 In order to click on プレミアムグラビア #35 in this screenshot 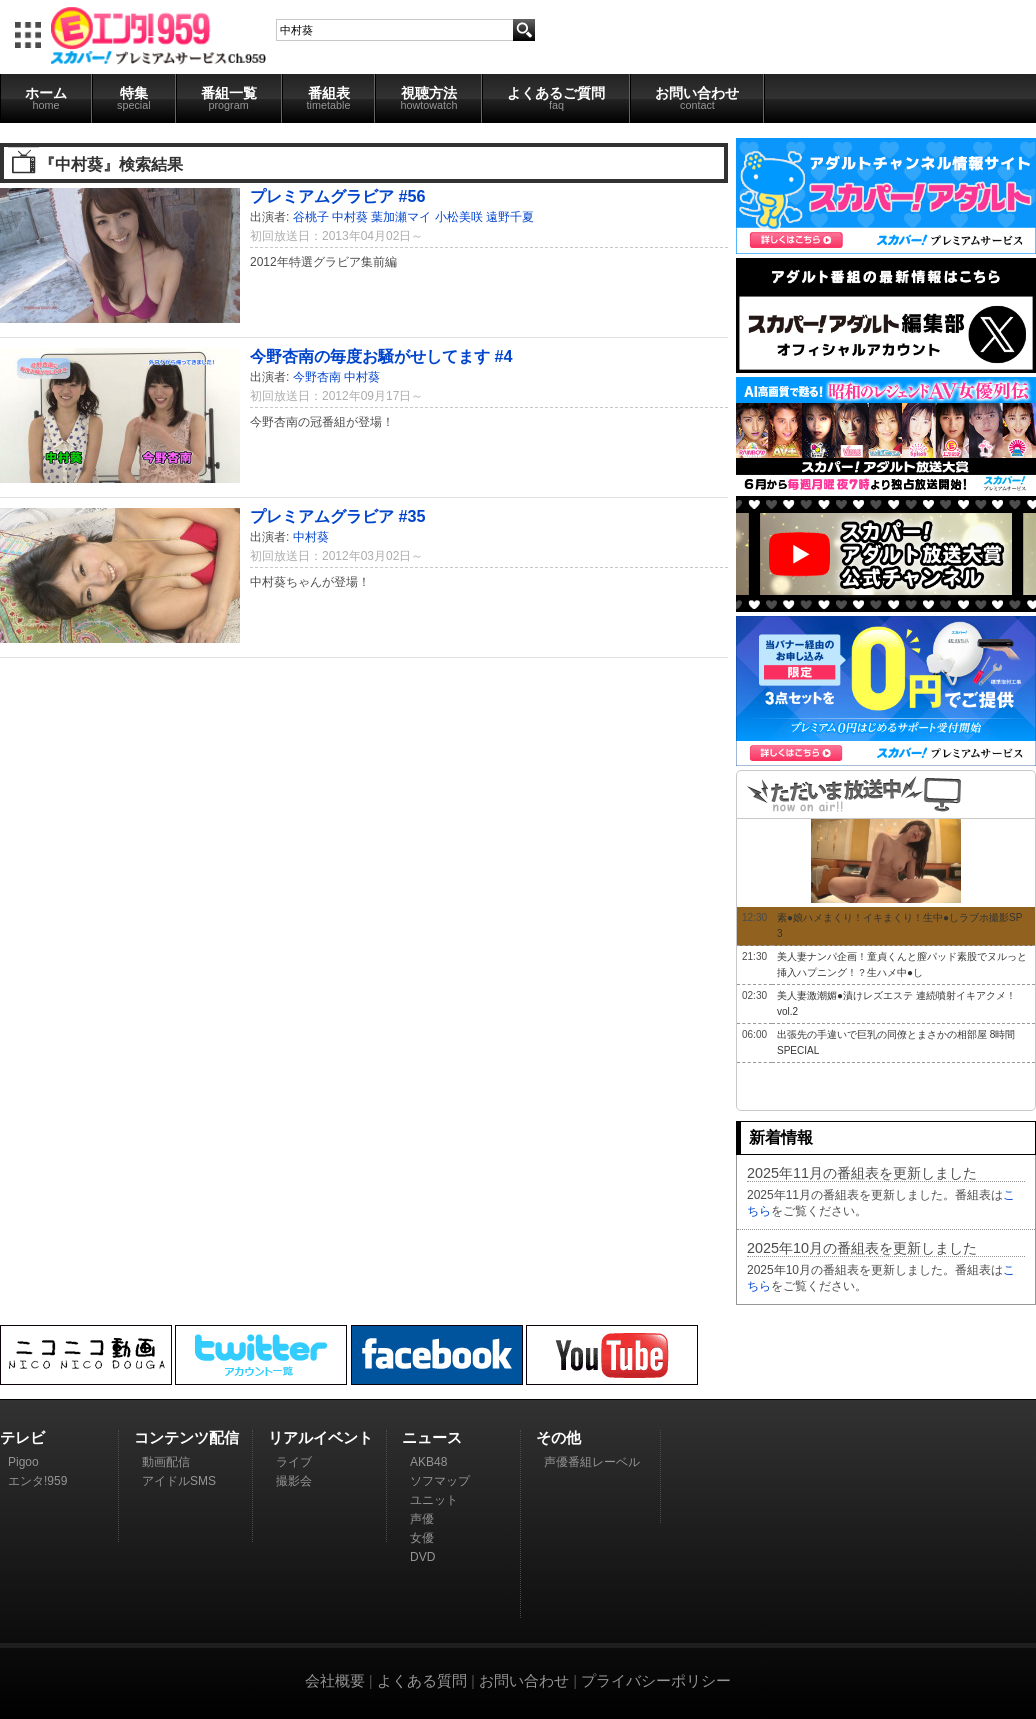, I will do `click(338, 516)`.